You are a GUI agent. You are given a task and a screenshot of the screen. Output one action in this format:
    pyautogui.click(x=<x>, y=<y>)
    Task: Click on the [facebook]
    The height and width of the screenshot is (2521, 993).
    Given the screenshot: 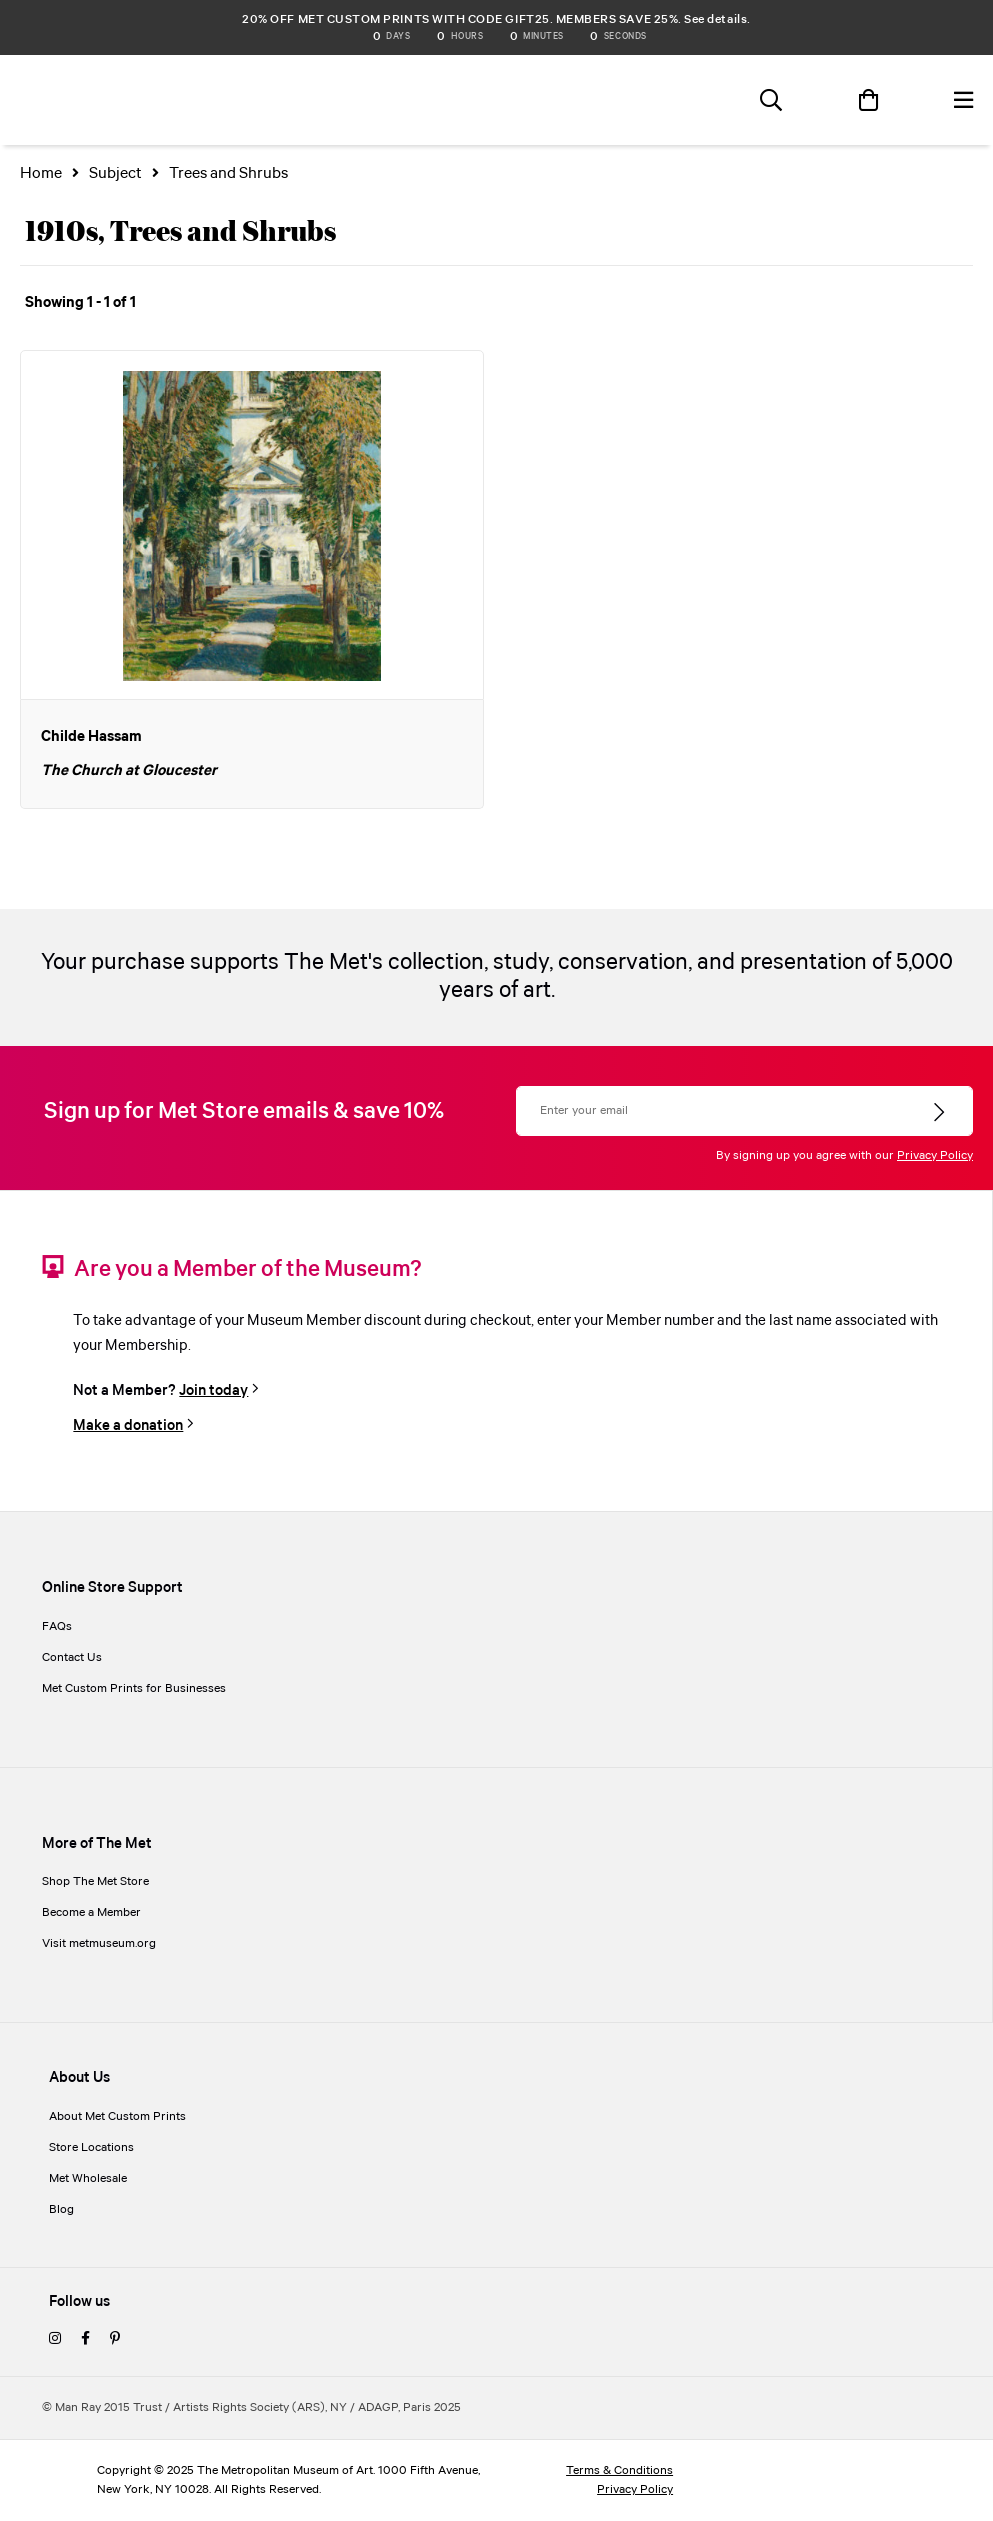 What is the action you would take?
    pyautogui.click(x=85, y=2339)
    